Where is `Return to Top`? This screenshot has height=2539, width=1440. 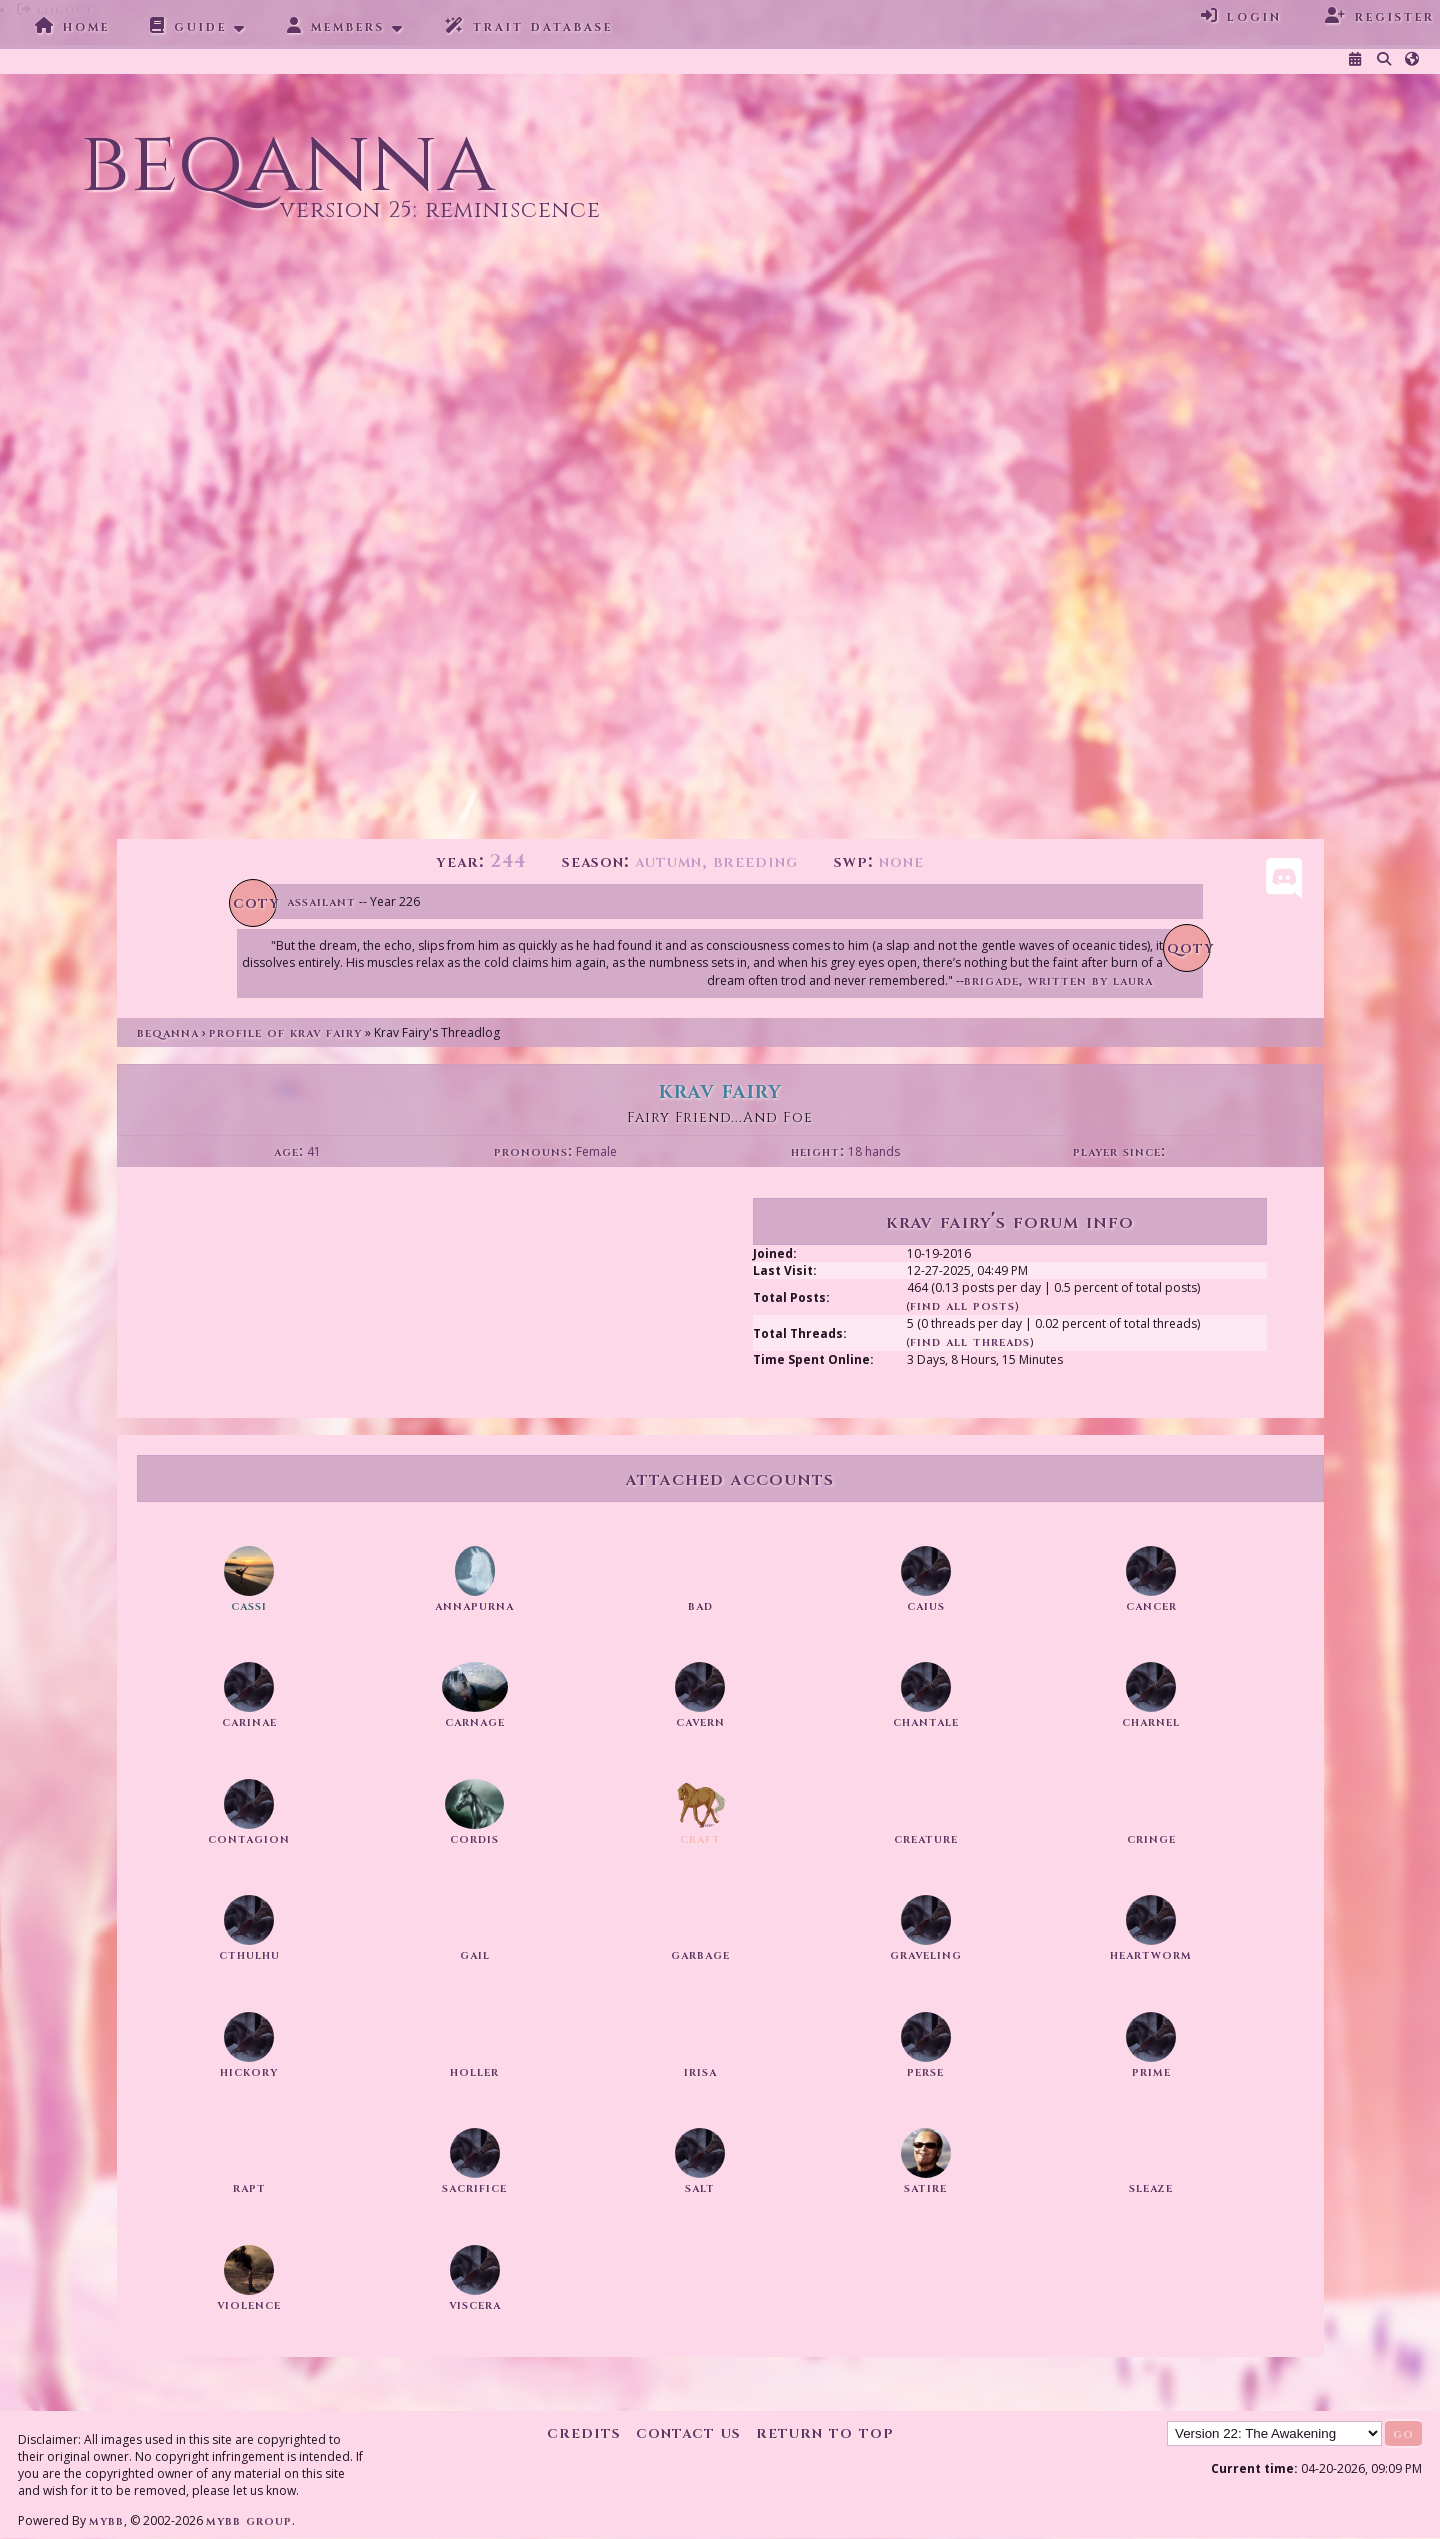 Return to Top is located at coordinates (825, 2432).